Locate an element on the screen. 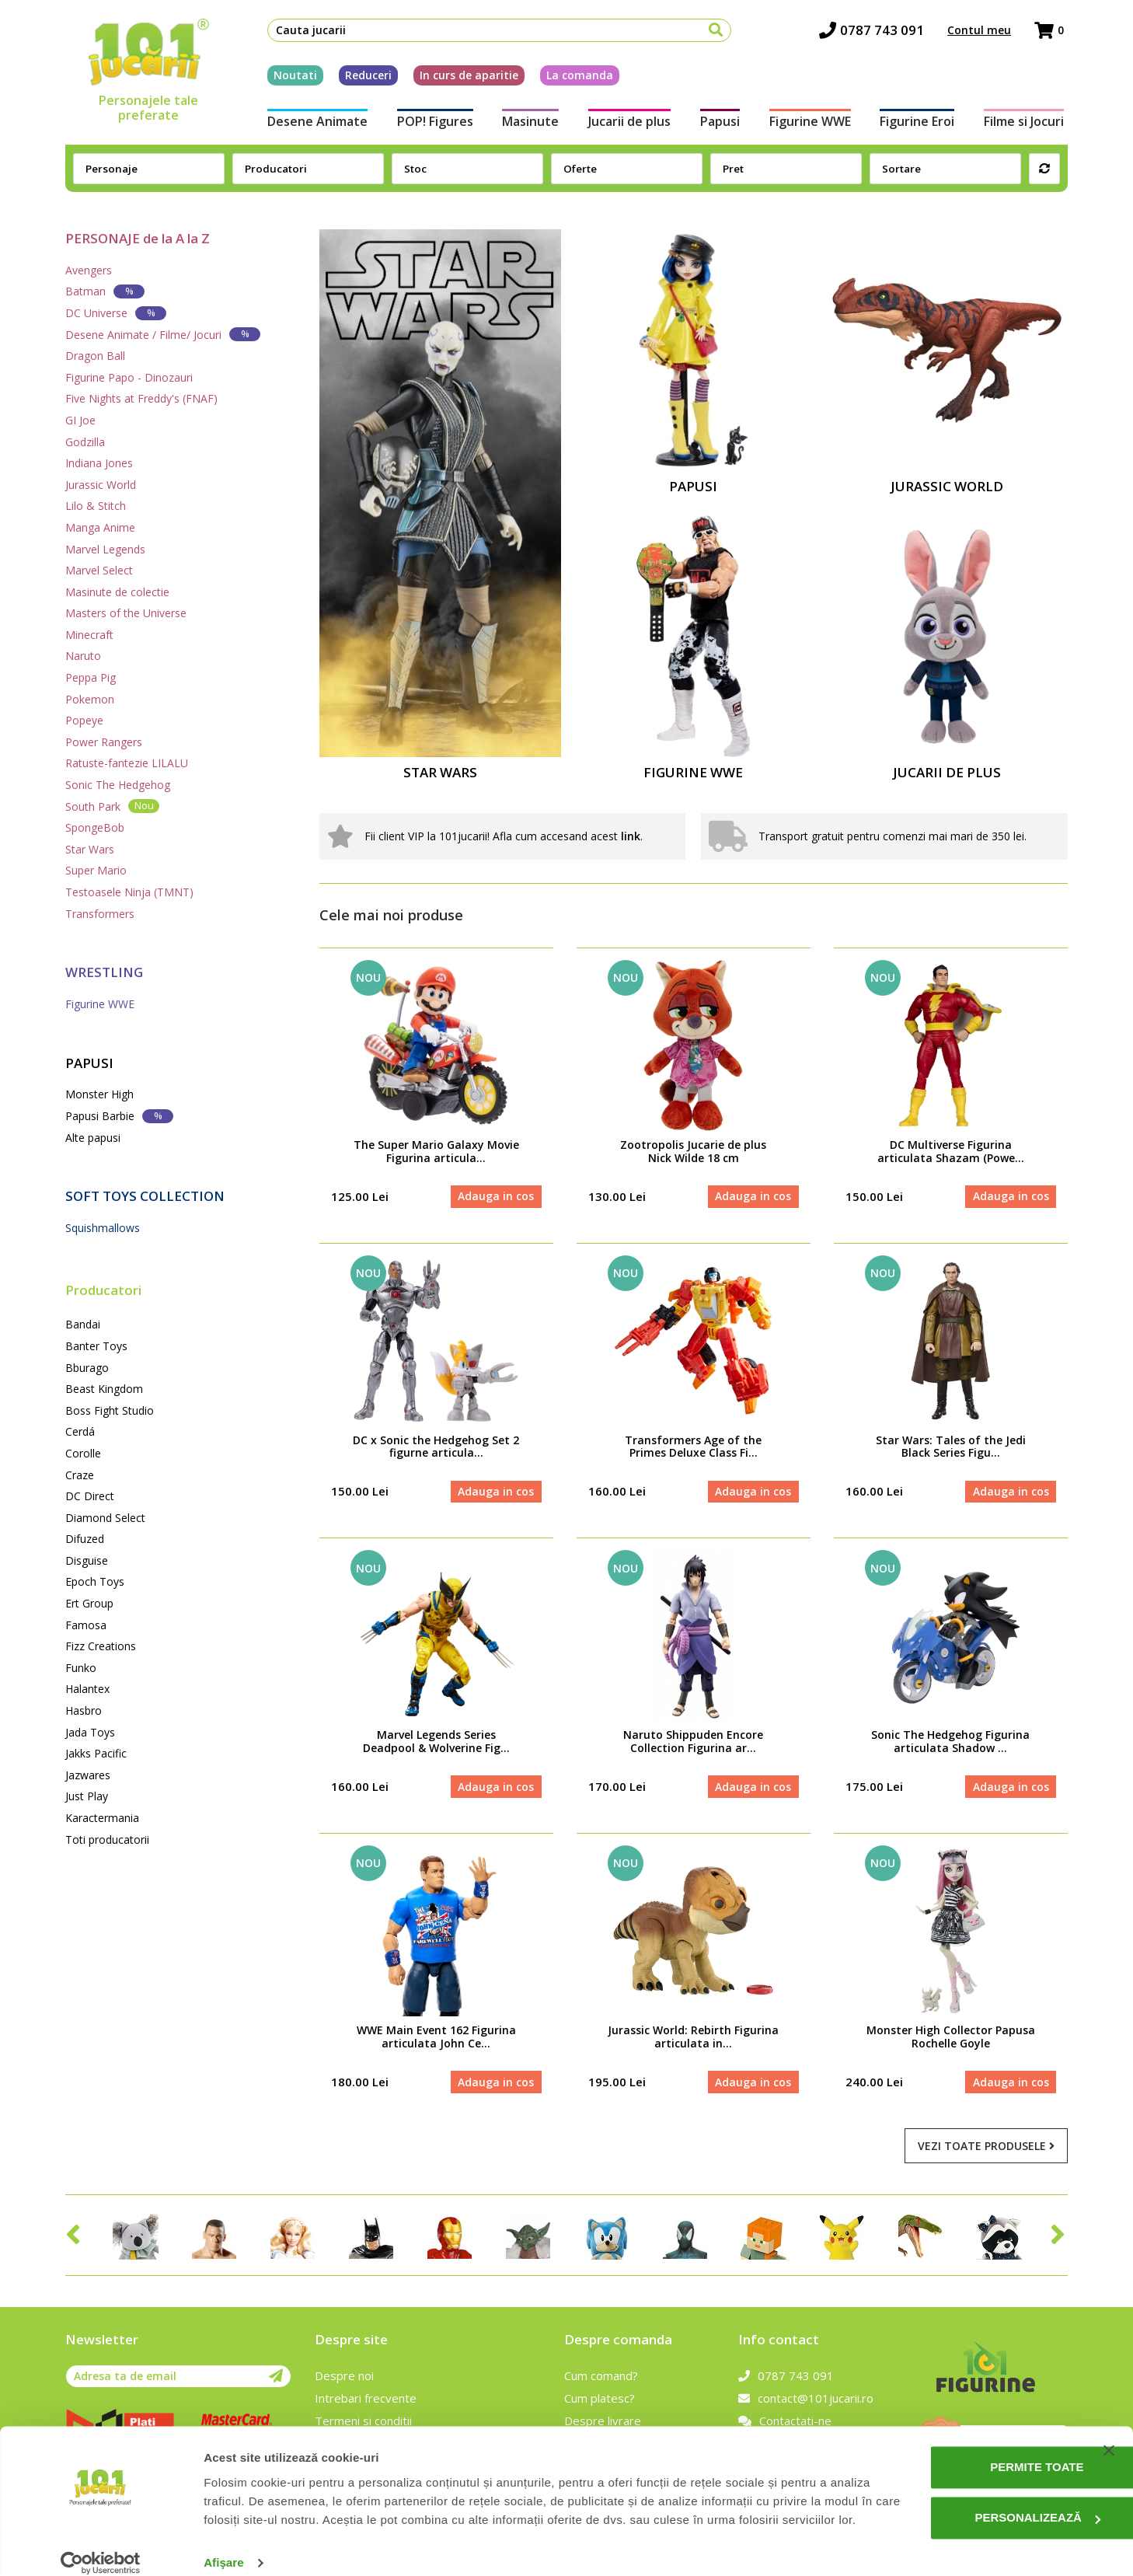  Avengers is located at coordinates (88, 270).